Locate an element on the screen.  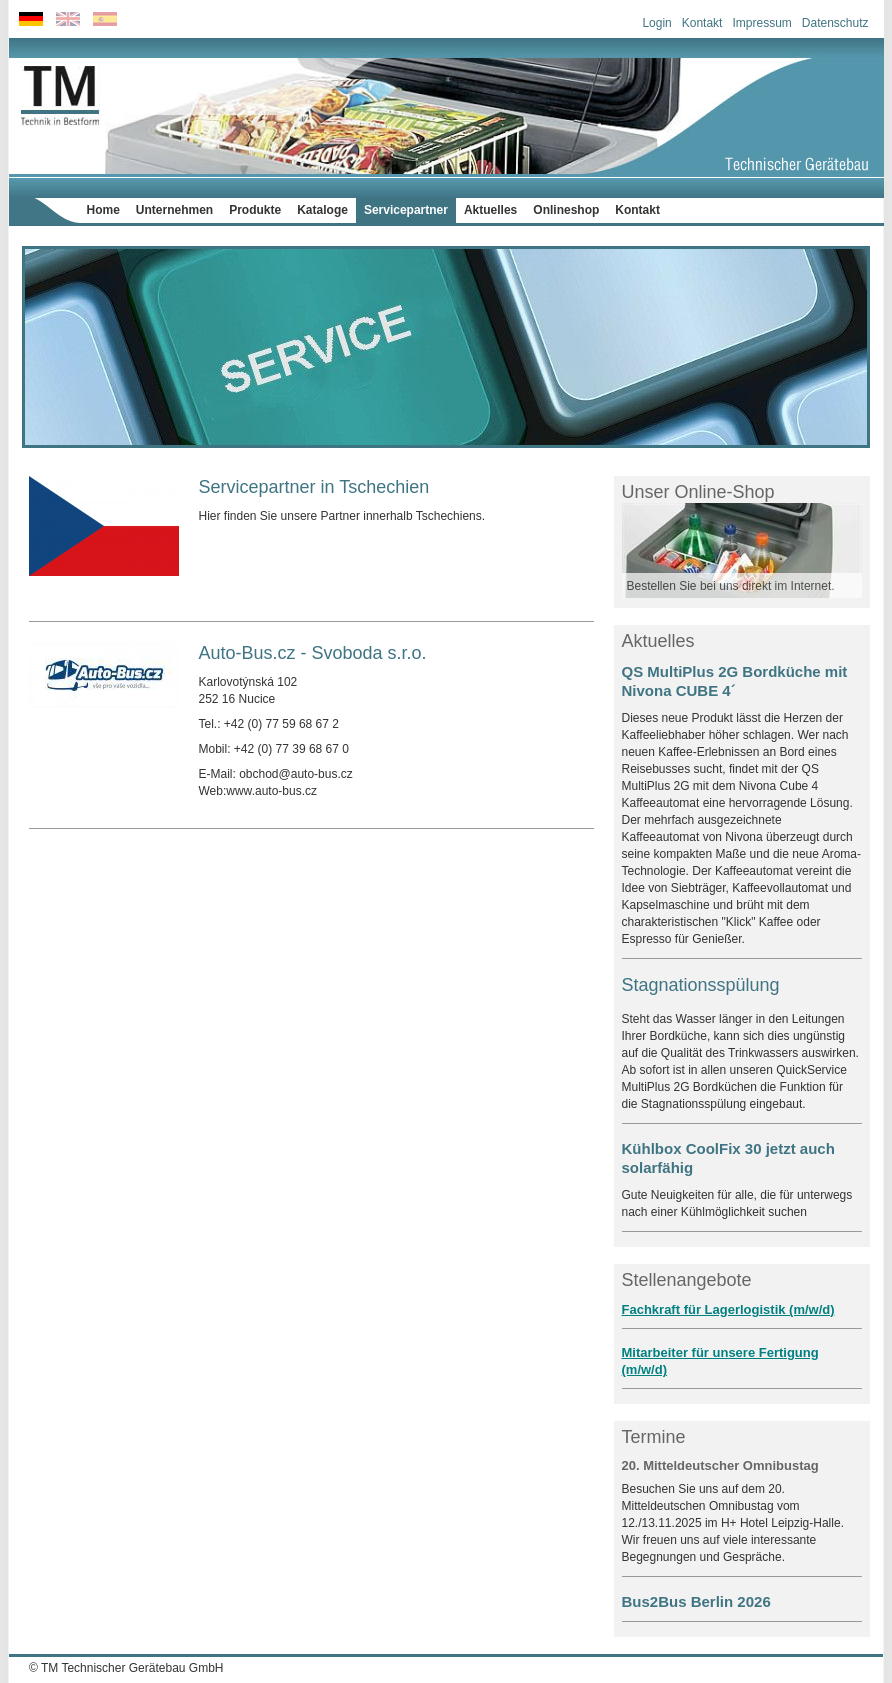
Login is located at coordinates (656, 23).